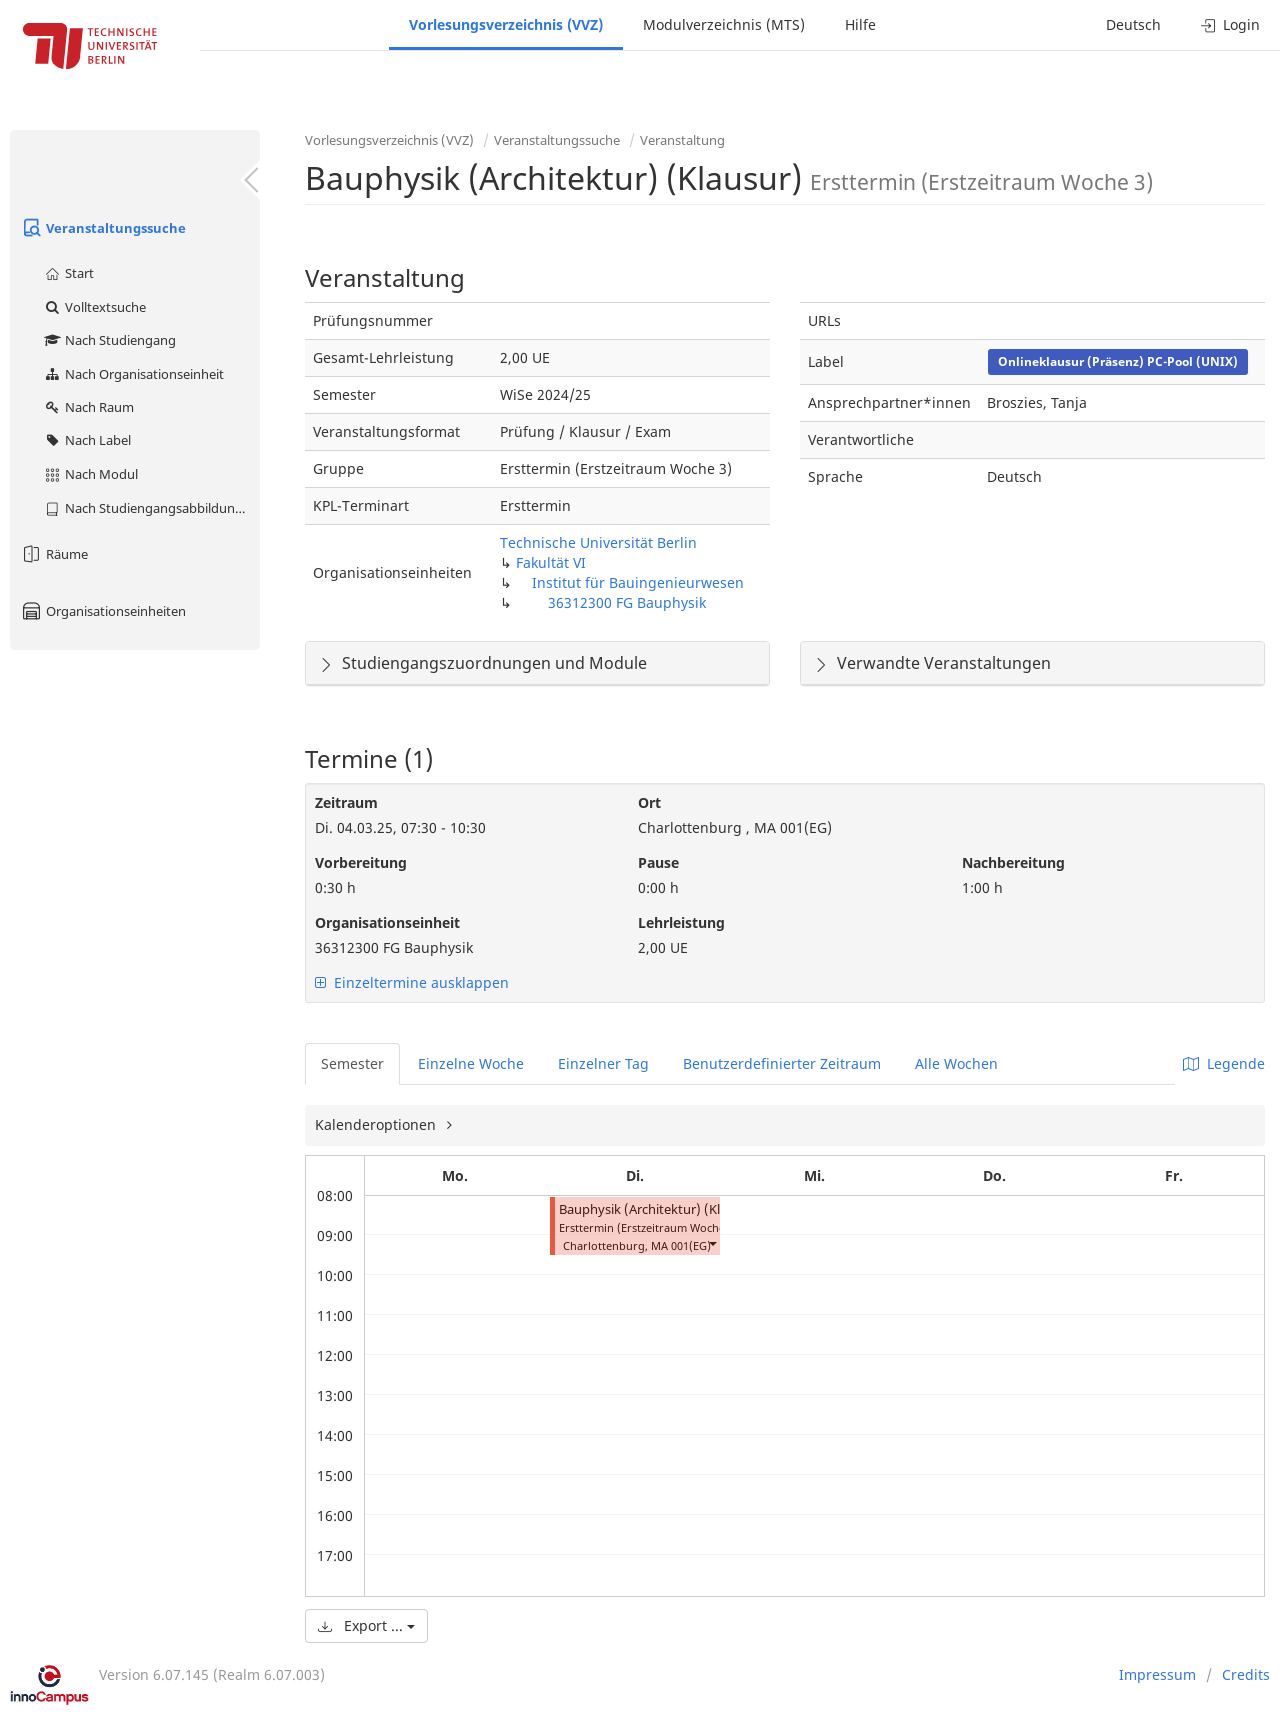  Describe the element at coordinates (551, 562) in the screenshot. I see `Fakultät VI` at that location.